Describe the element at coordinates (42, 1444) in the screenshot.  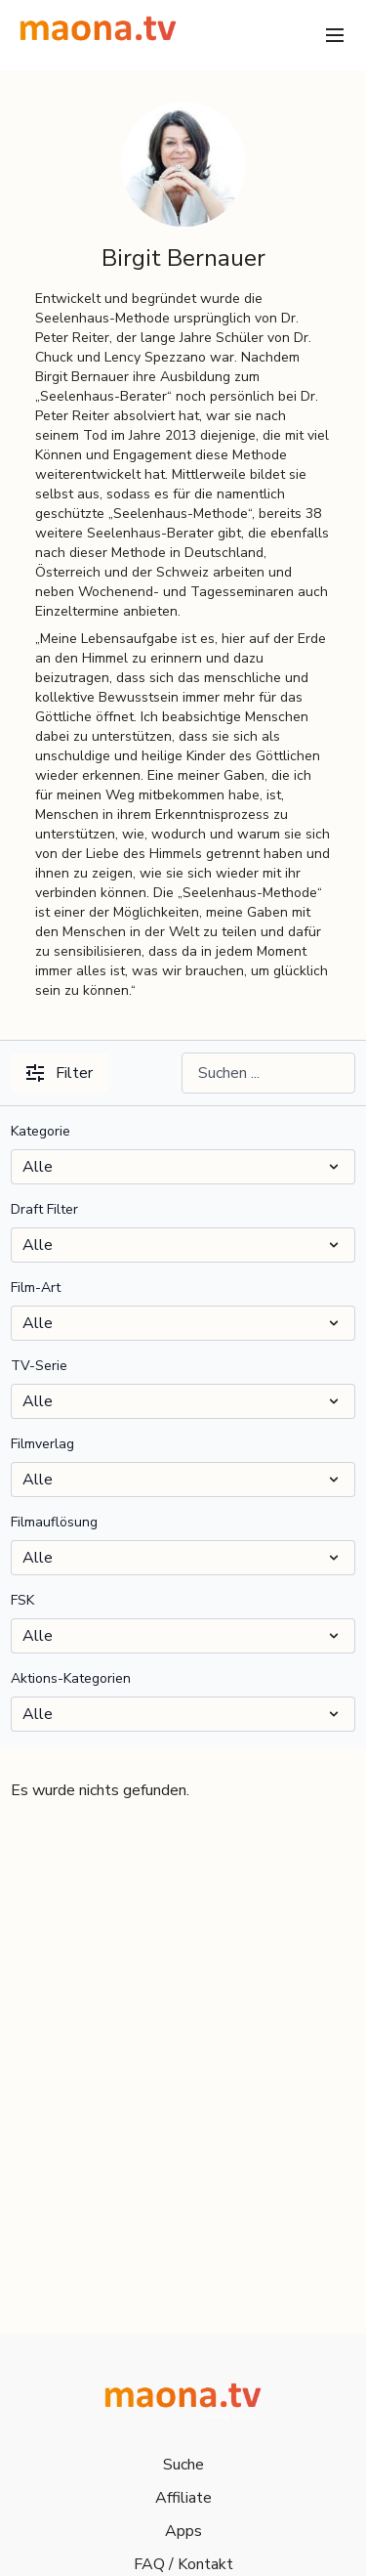
I see `Filmverlag` at that location.